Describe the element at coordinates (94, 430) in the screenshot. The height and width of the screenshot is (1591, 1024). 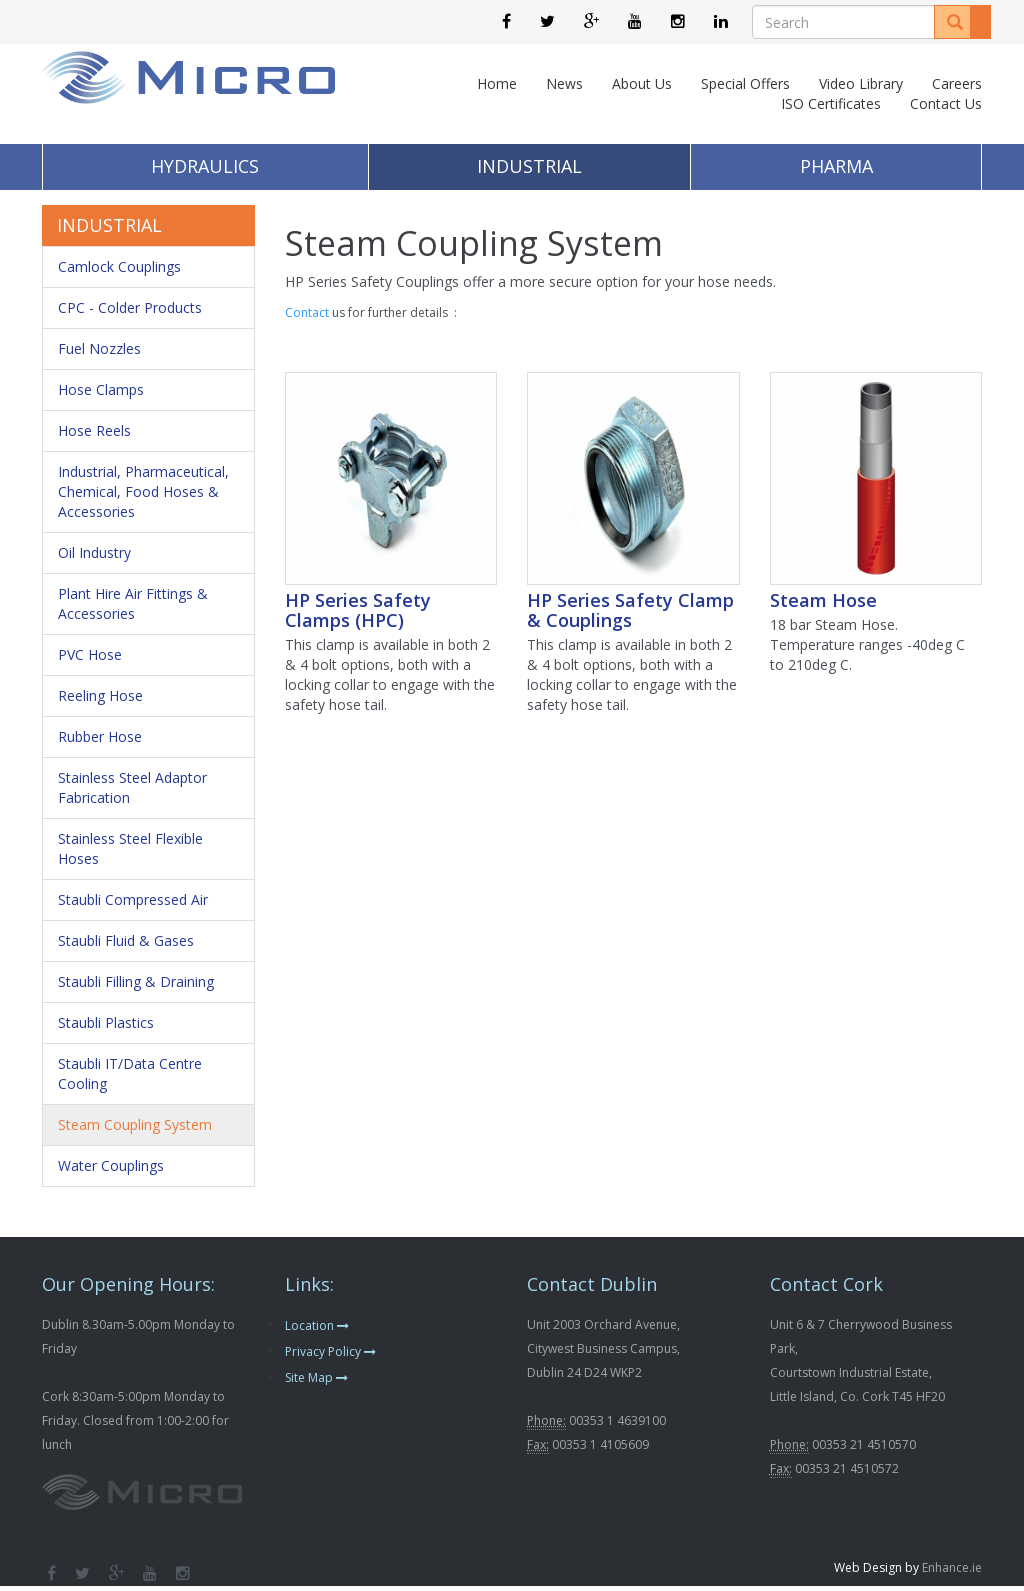
I see `Hose Reels` at that location.